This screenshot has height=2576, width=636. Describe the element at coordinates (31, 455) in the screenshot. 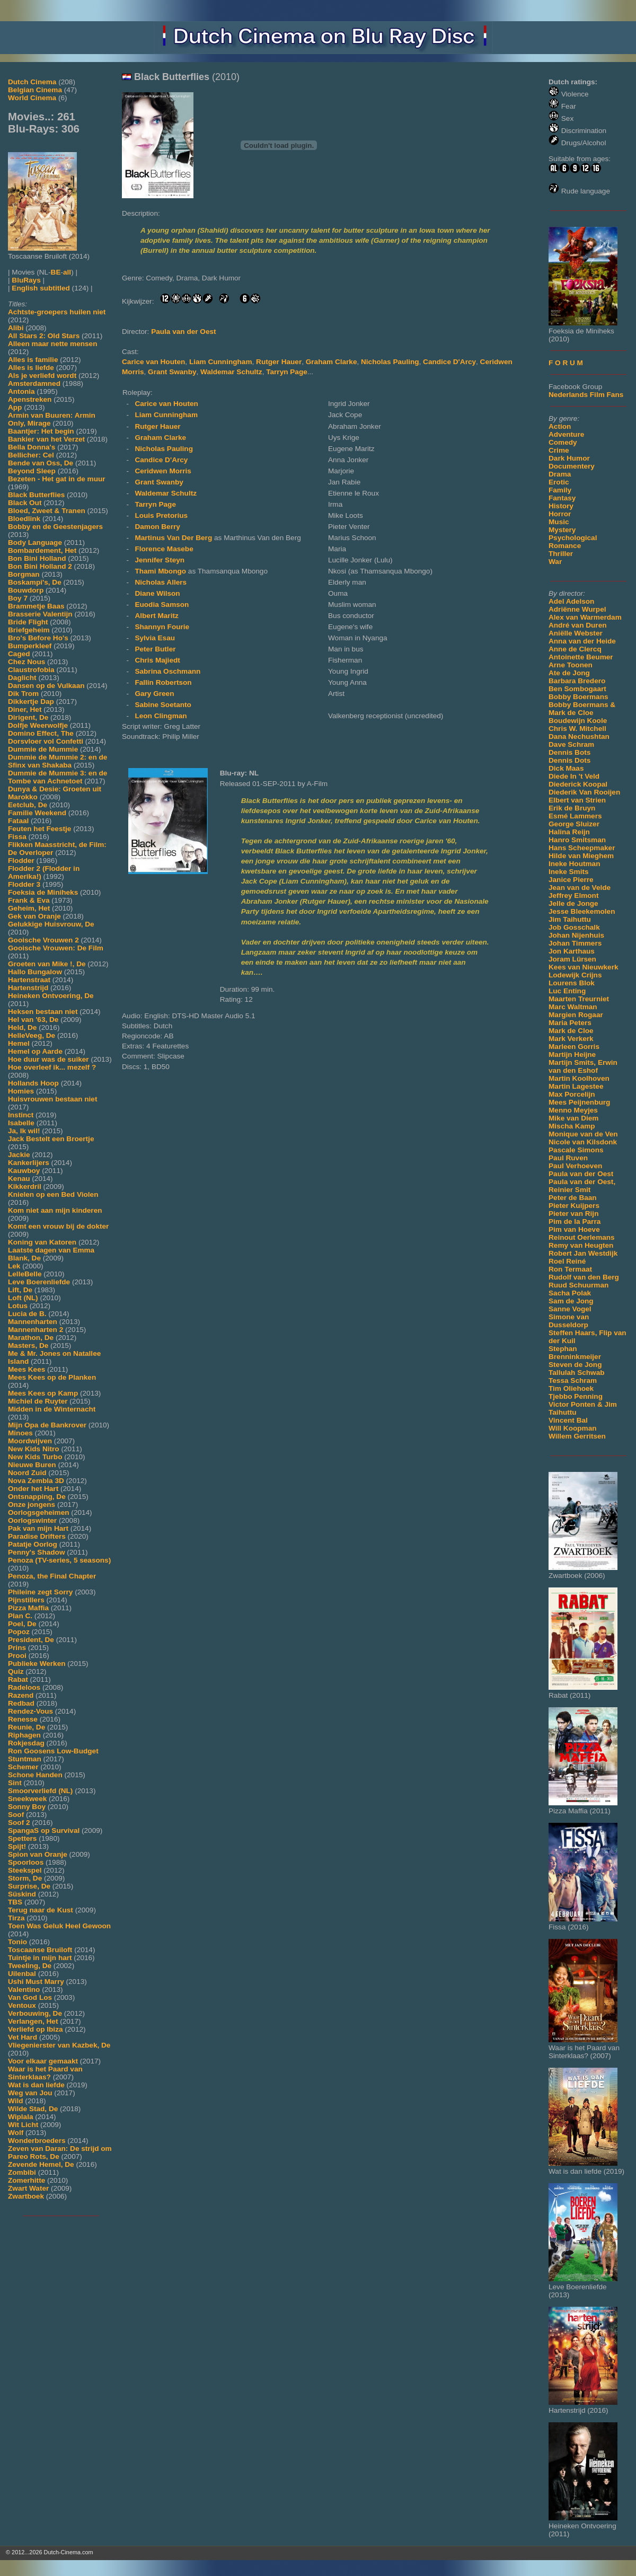

I see `Bellicher: Cel` at that location.